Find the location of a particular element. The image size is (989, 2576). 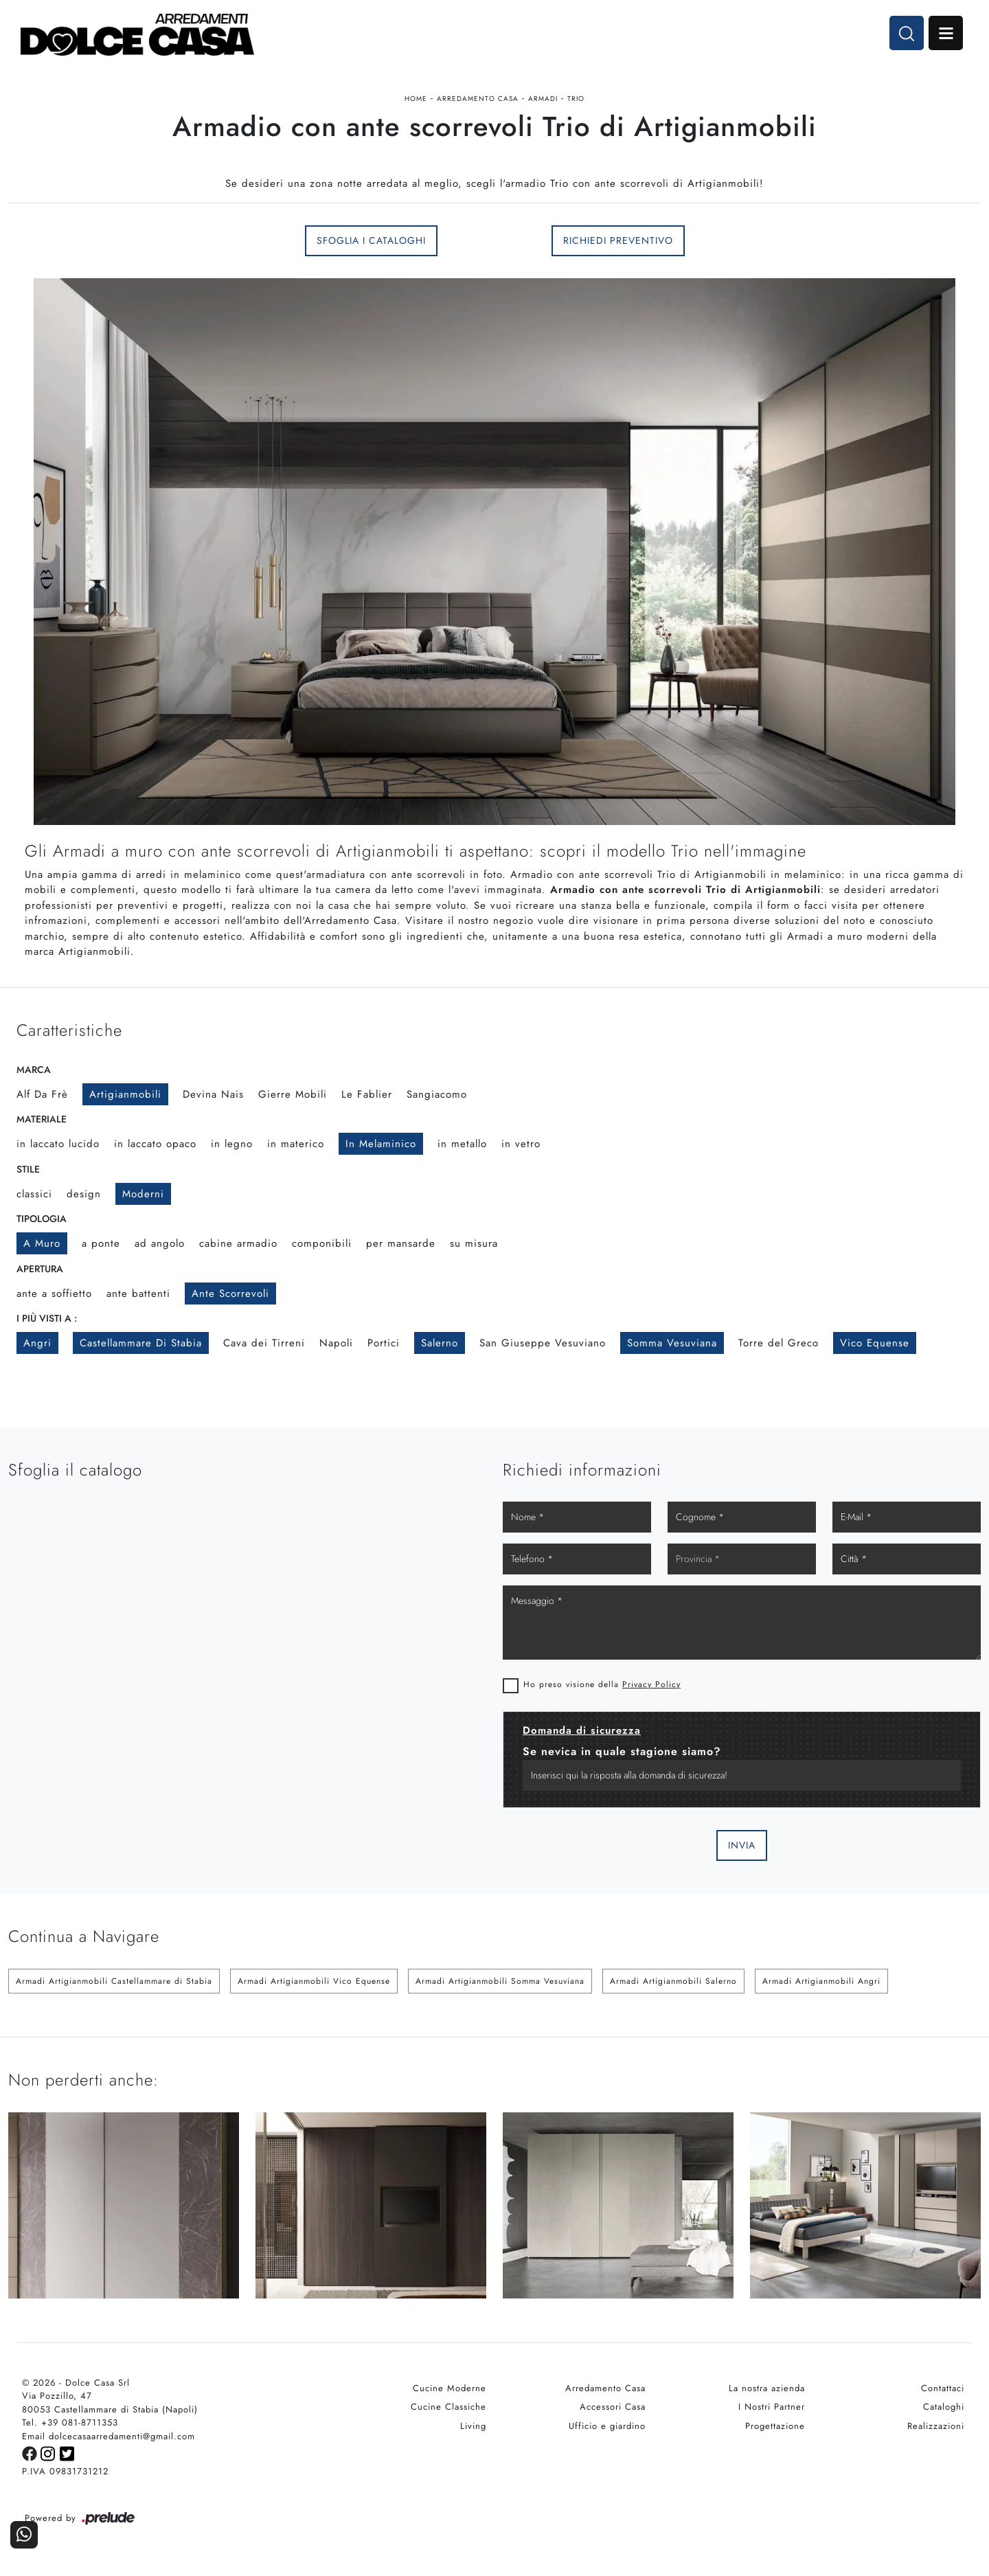

San Giuseppe Vesuviano is located at coordinates (542, 1343).